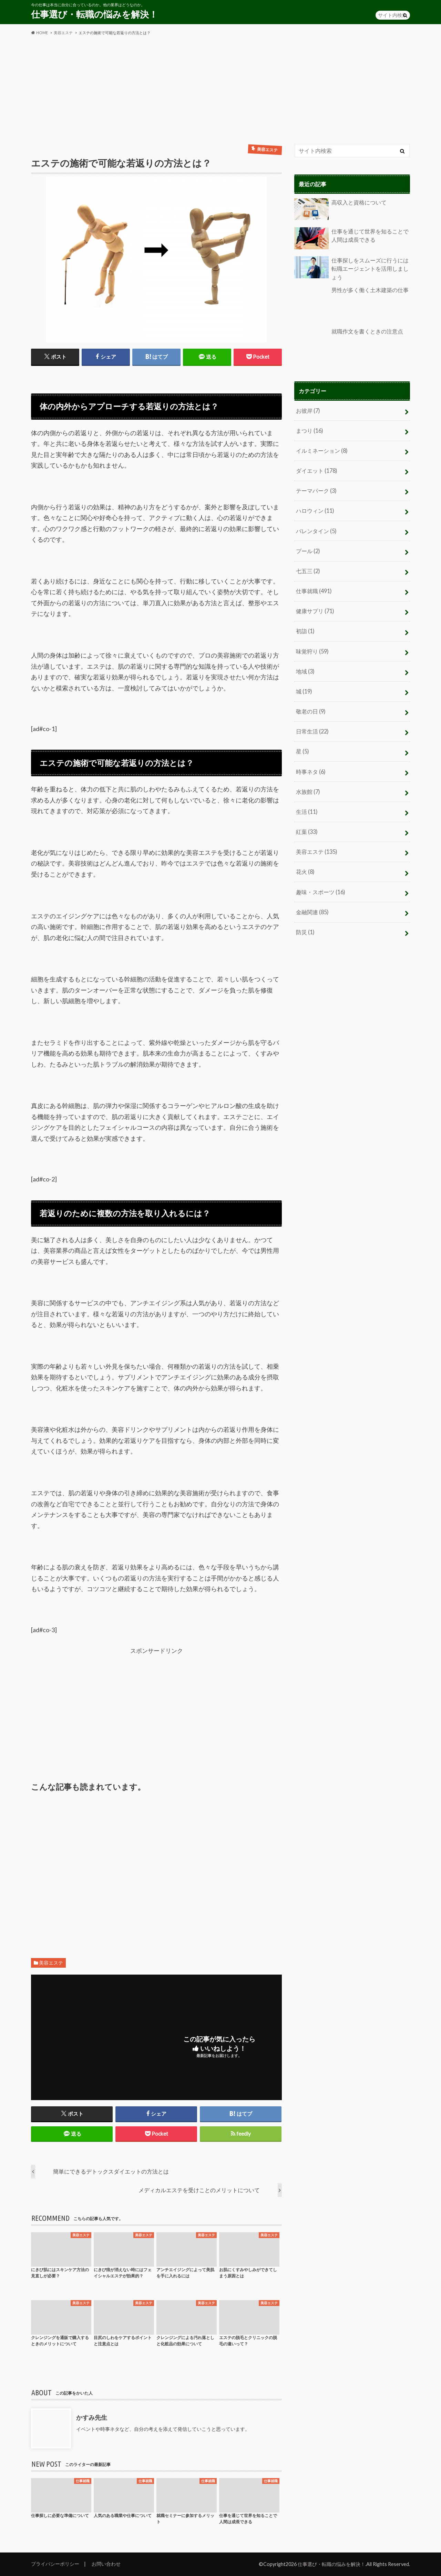 Image resolution: width=441 pixels, height=2576 pixels. What do you see at coordinates (307, 828) in the screenshot?
I see `紅葉` at bounding box center [307, 828].